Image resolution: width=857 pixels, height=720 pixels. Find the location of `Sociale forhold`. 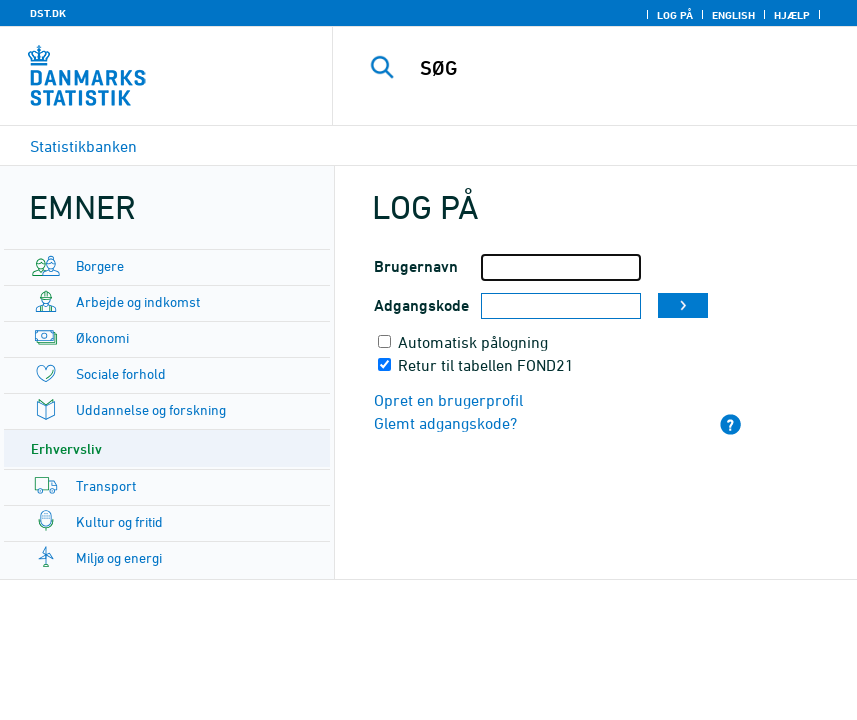

Sociale forhold is located at coordinates (121, 373).